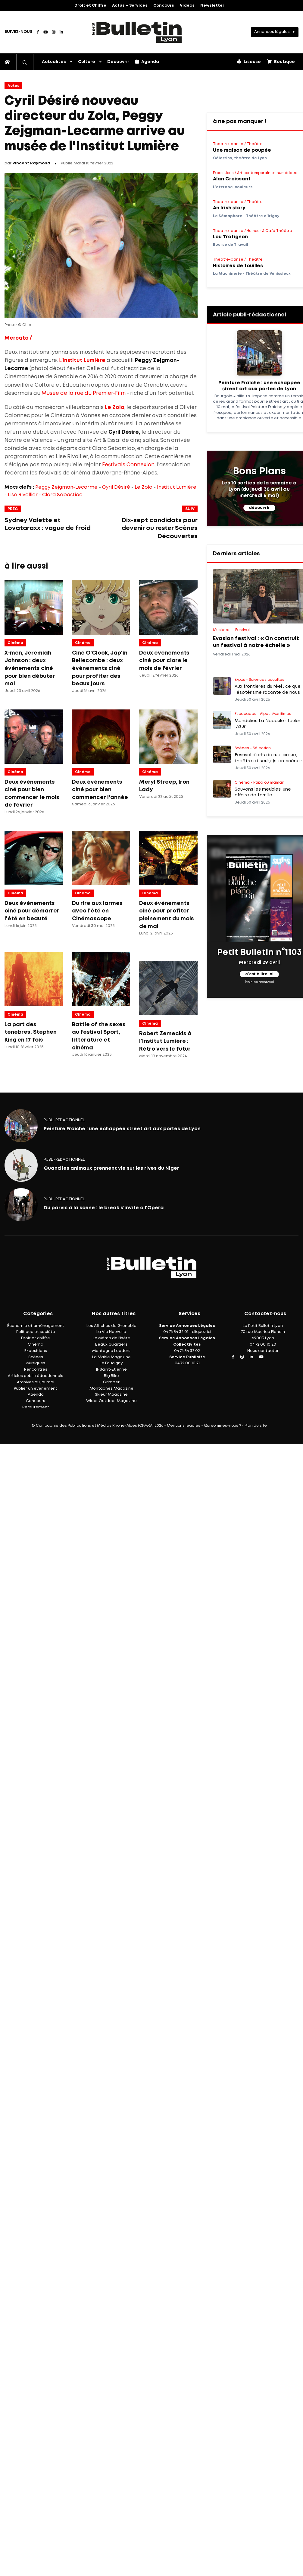 The image size is (303, 2576). I want to click on Actus, so click(13, 85).